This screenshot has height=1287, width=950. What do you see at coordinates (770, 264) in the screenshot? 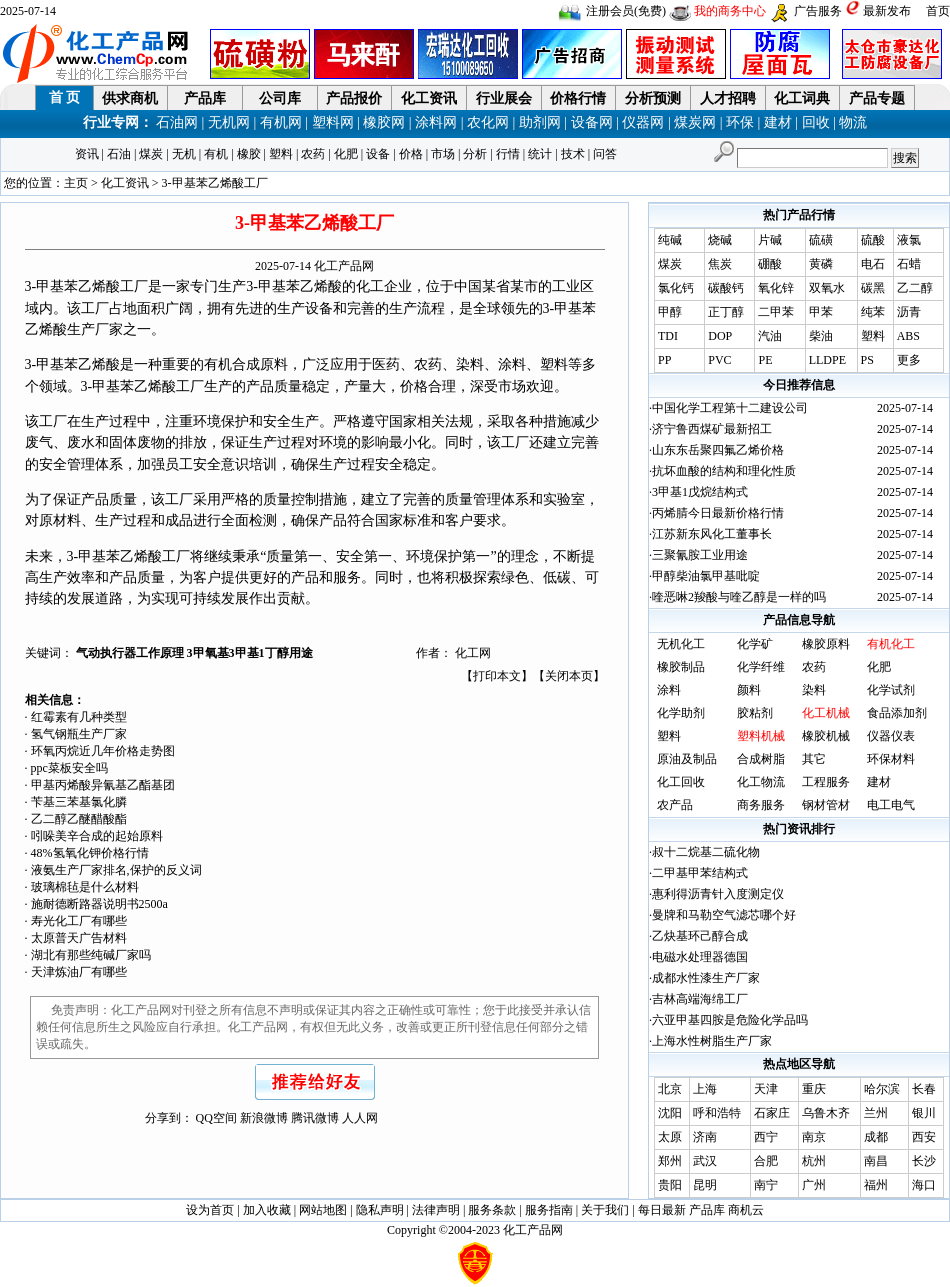
I see `硼酸` at bounding box center [770, 264].